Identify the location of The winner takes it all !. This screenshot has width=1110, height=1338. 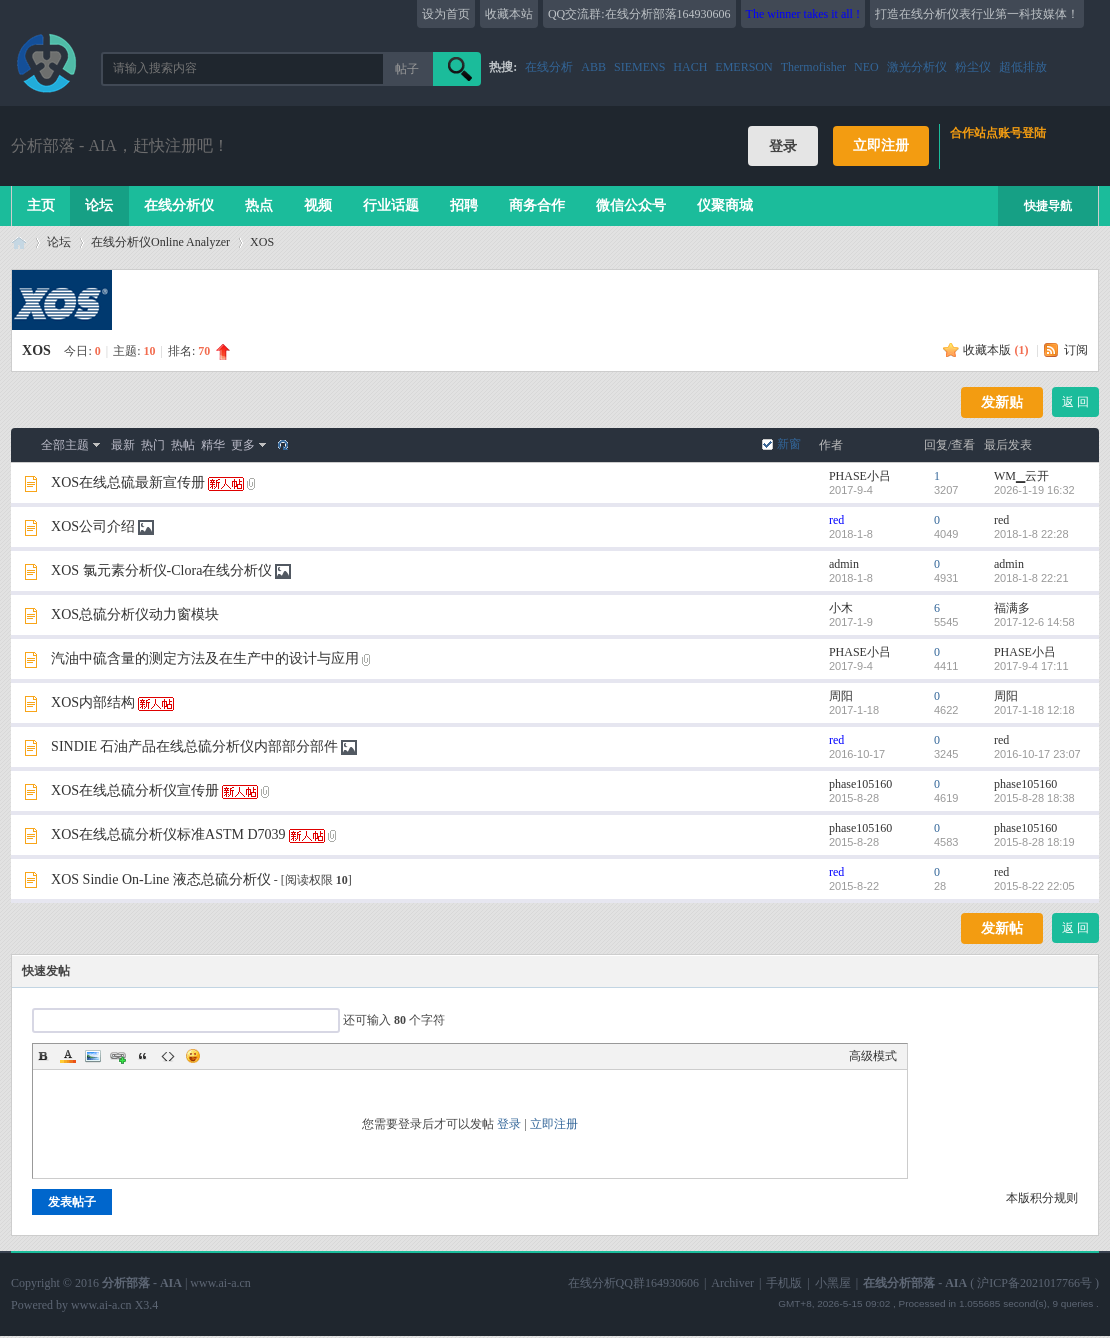
(803, 14).